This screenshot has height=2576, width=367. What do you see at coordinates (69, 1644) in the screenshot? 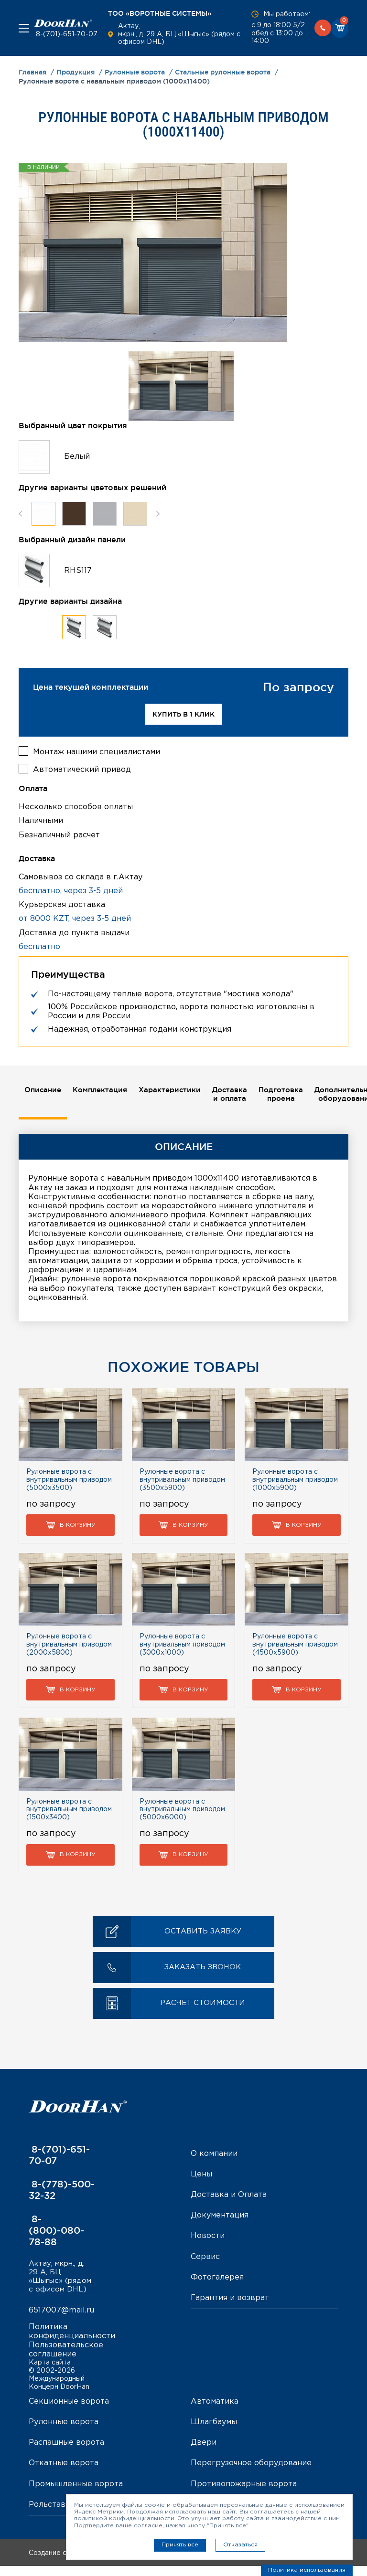
I see `Рулонные ворота с внутривальным приводом (2000х5800)` at bounding box center [69, 1644].